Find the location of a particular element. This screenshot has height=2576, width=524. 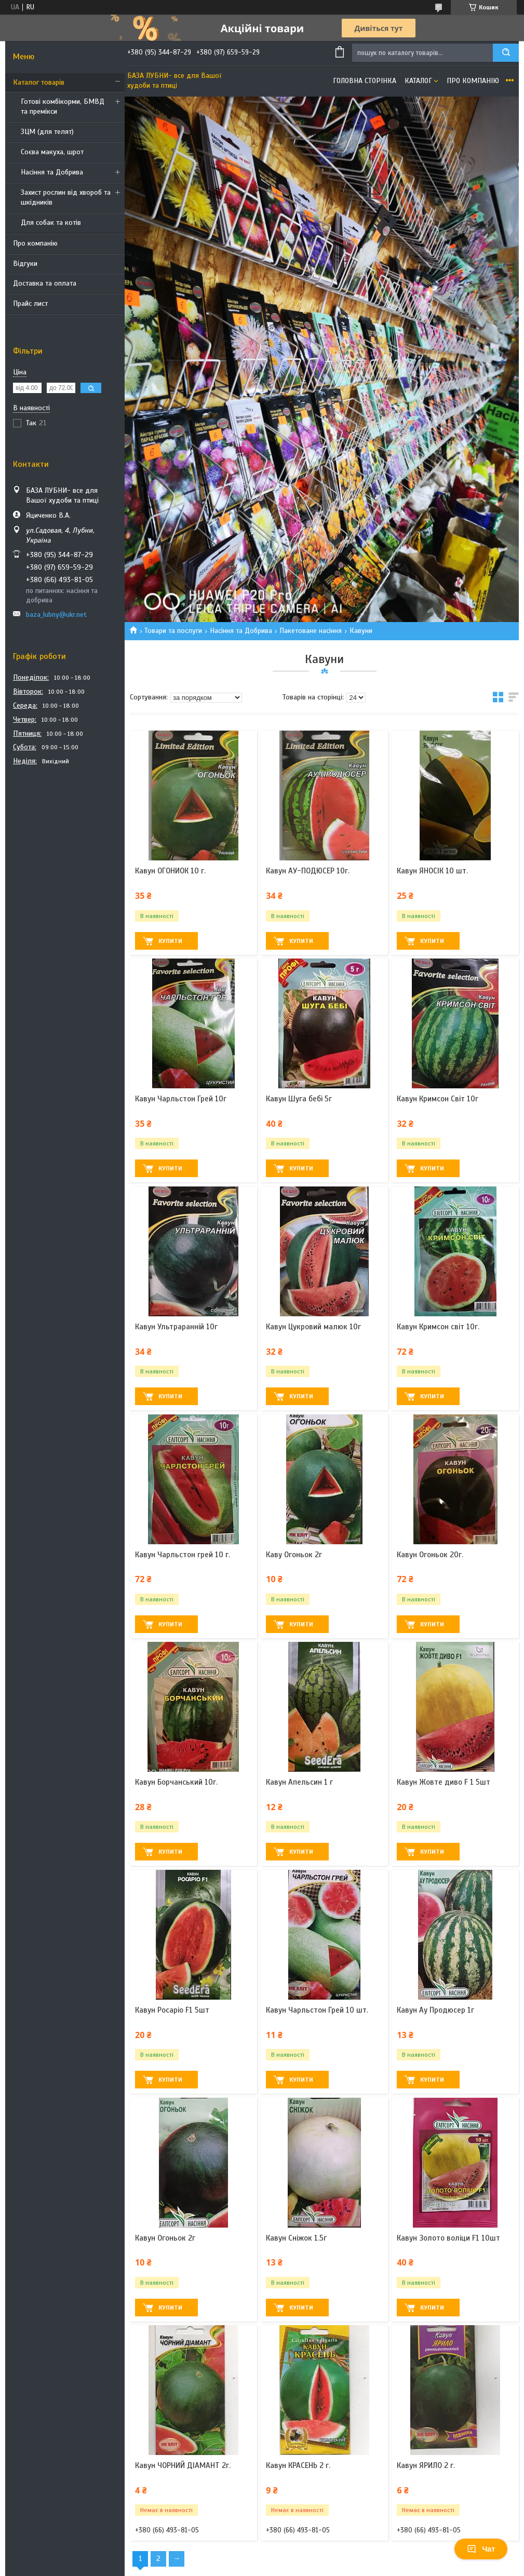

Кавун Жовте диво F 1 5шт is located at coordinates (443, 1782).